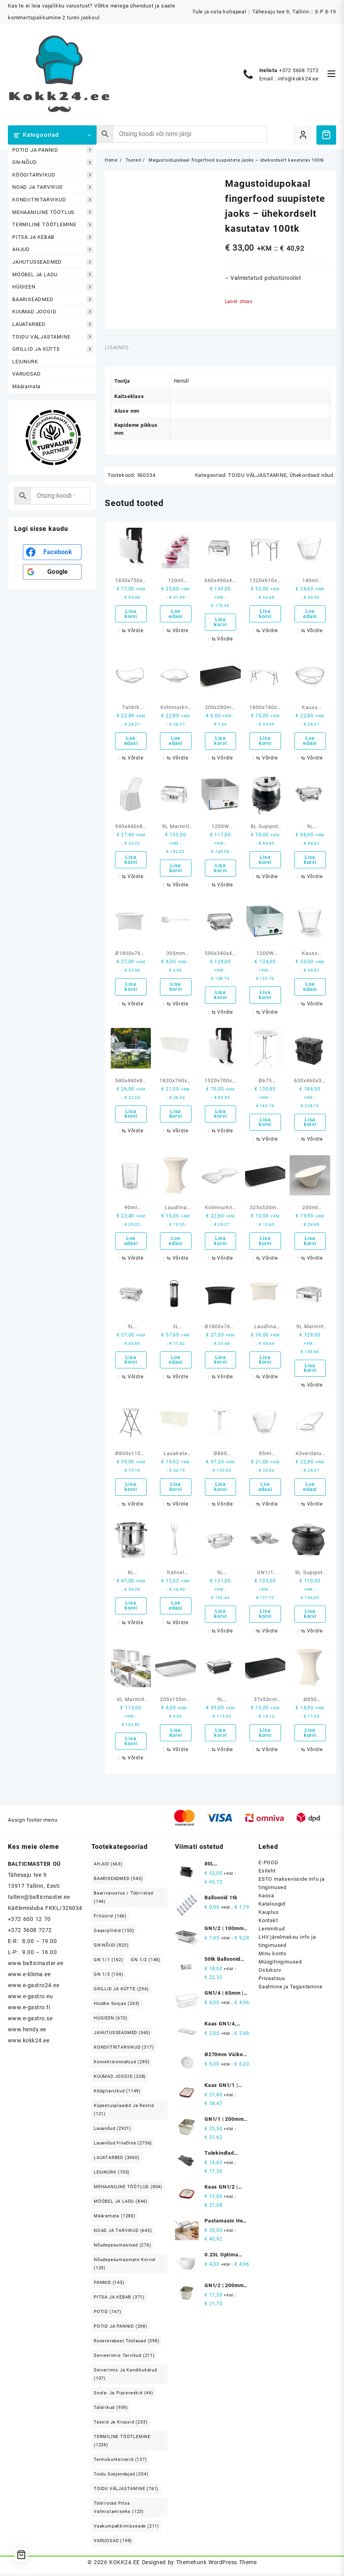  I want to click on Lisa korvi [button], so click(131, 614).